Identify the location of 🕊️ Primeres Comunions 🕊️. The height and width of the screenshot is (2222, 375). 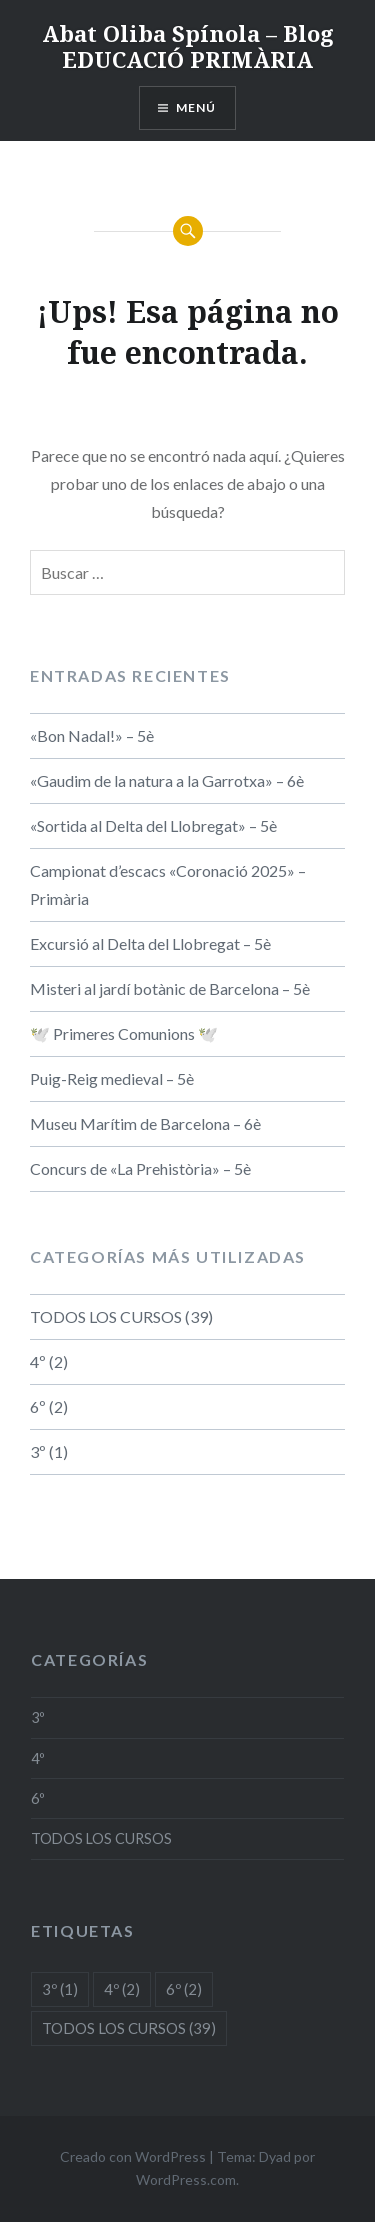
(124, 1033).